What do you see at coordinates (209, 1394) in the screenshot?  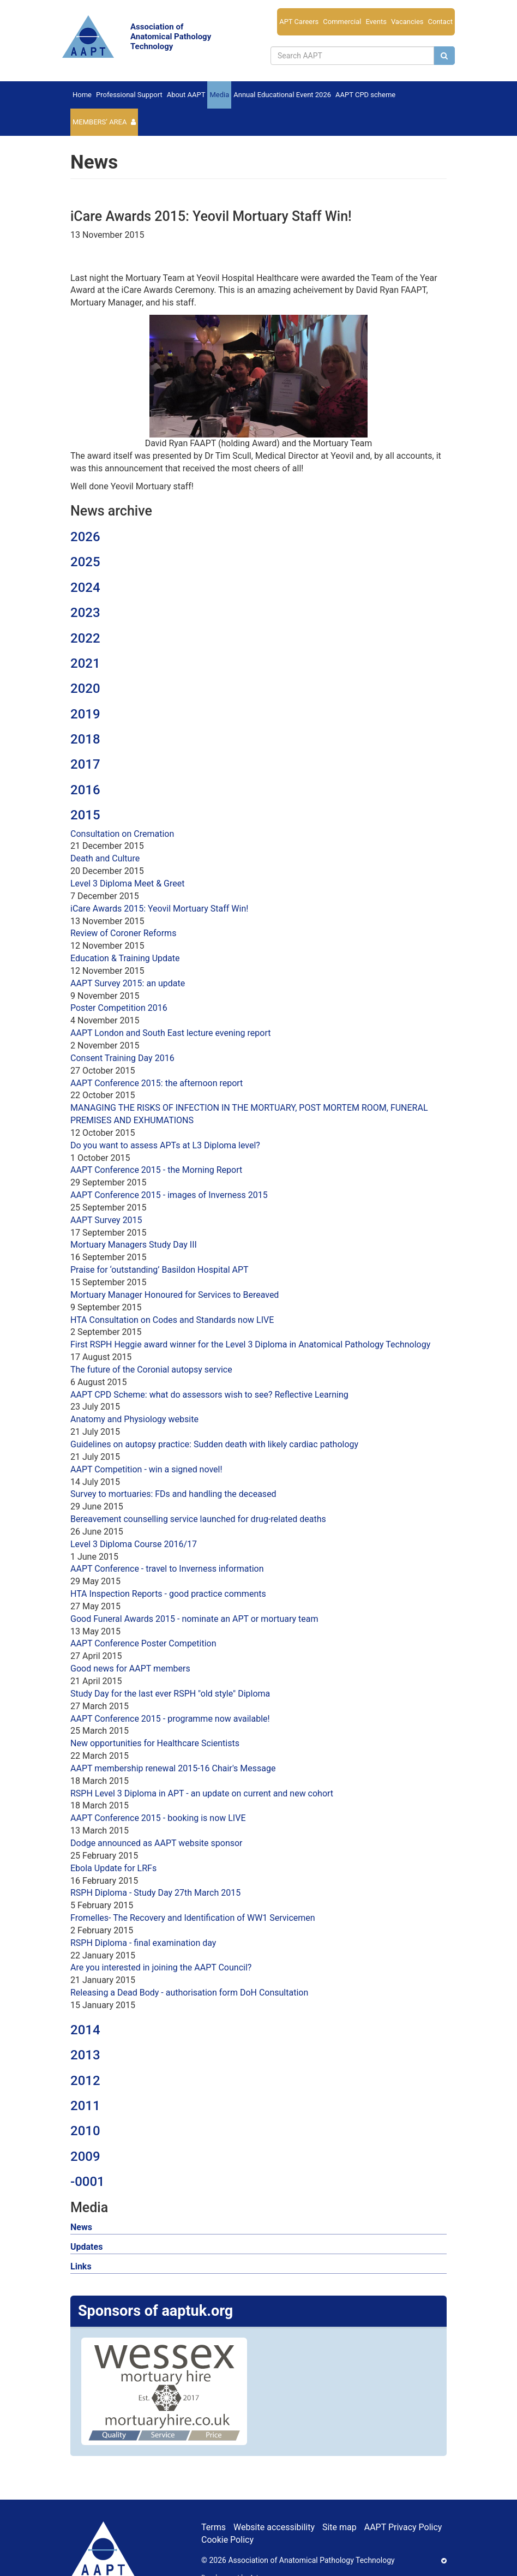 I see `AAPT CPD Scheme: what do assessors wish to see? Reflective Learning` at bounding box center [209, 1394].